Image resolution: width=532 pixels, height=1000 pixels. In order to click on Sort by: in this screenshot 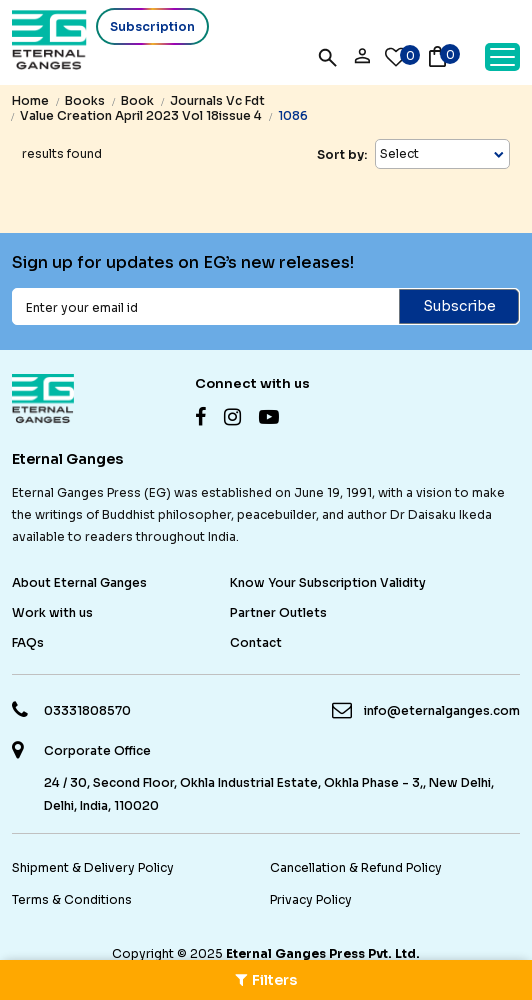, I will do `click(342, 154)`.